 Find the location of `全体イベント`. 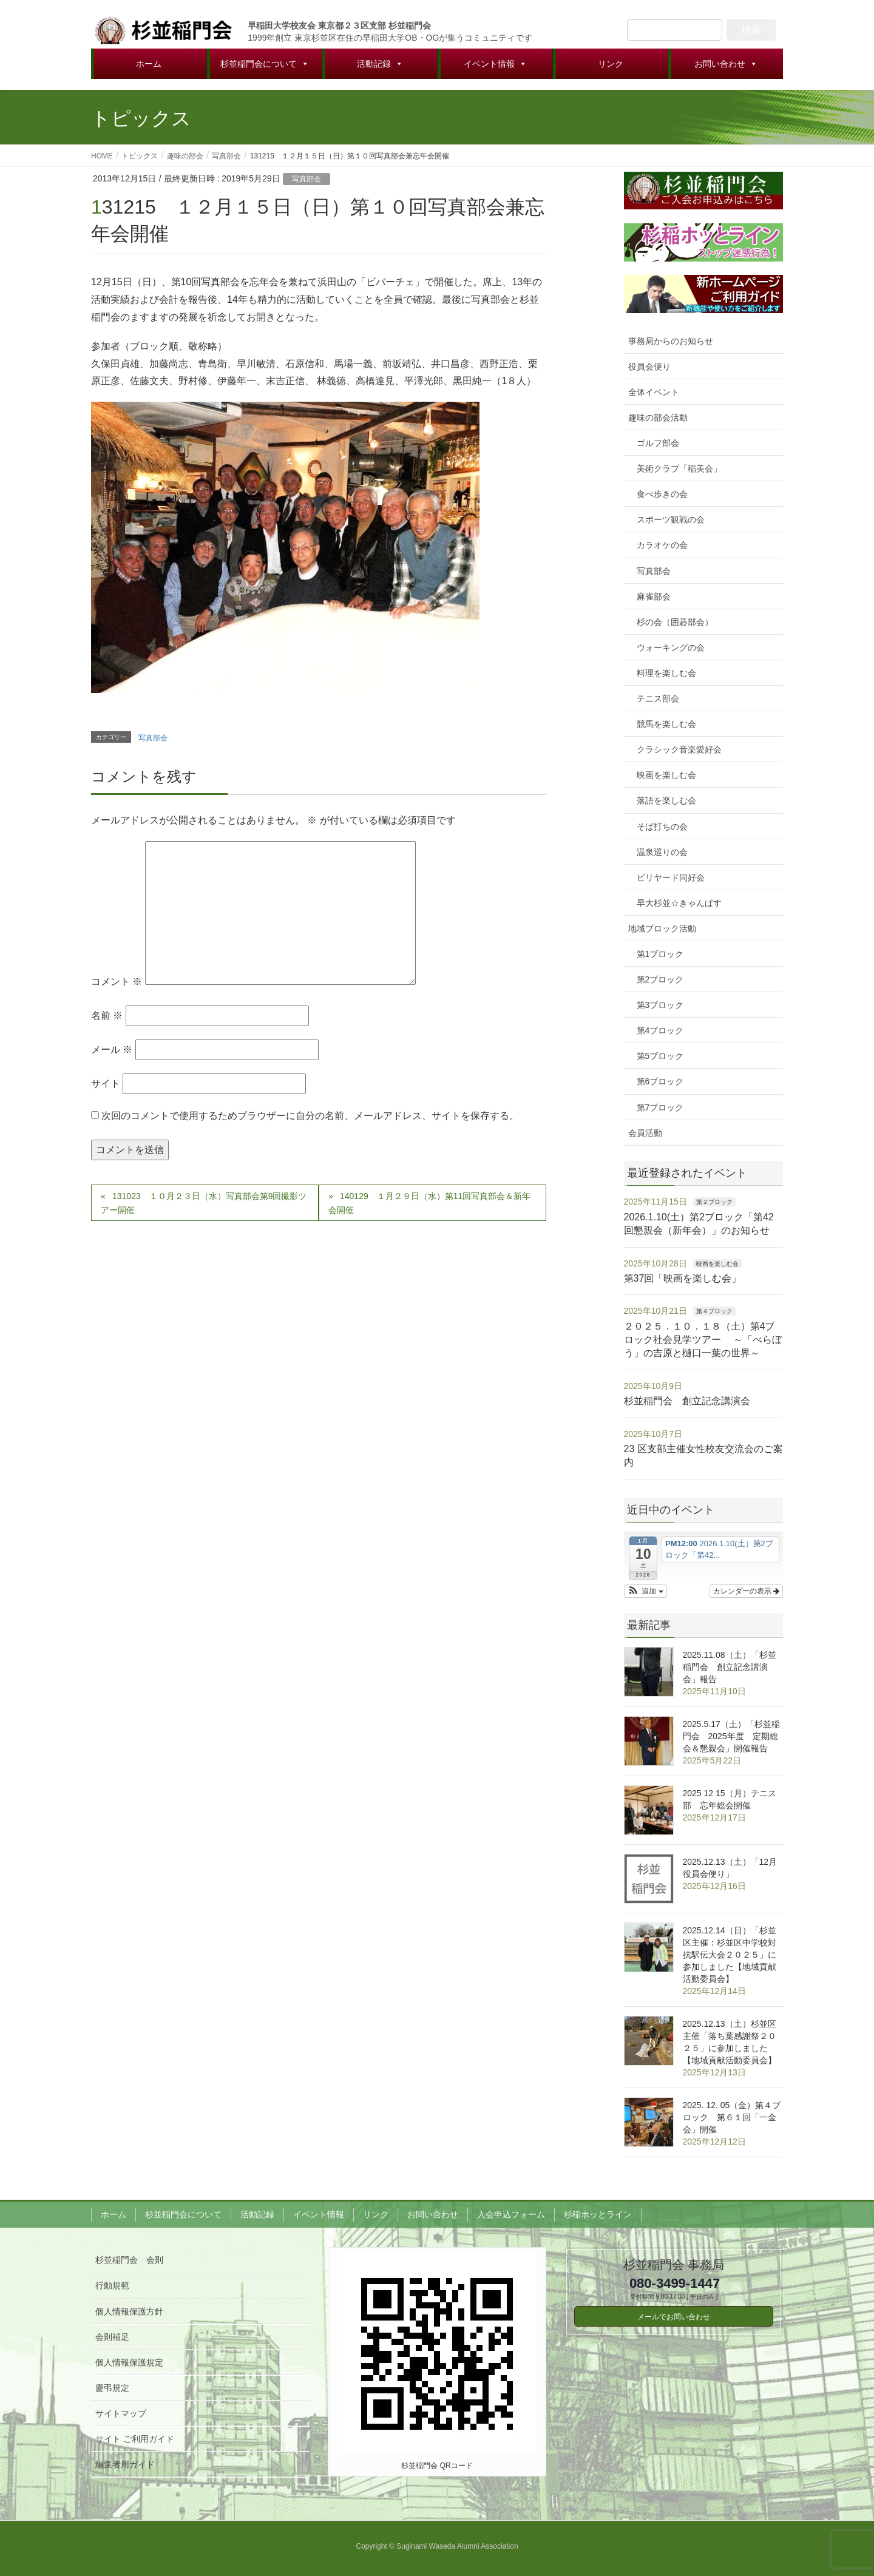

全体イベント is located at coordinates (653, 392).